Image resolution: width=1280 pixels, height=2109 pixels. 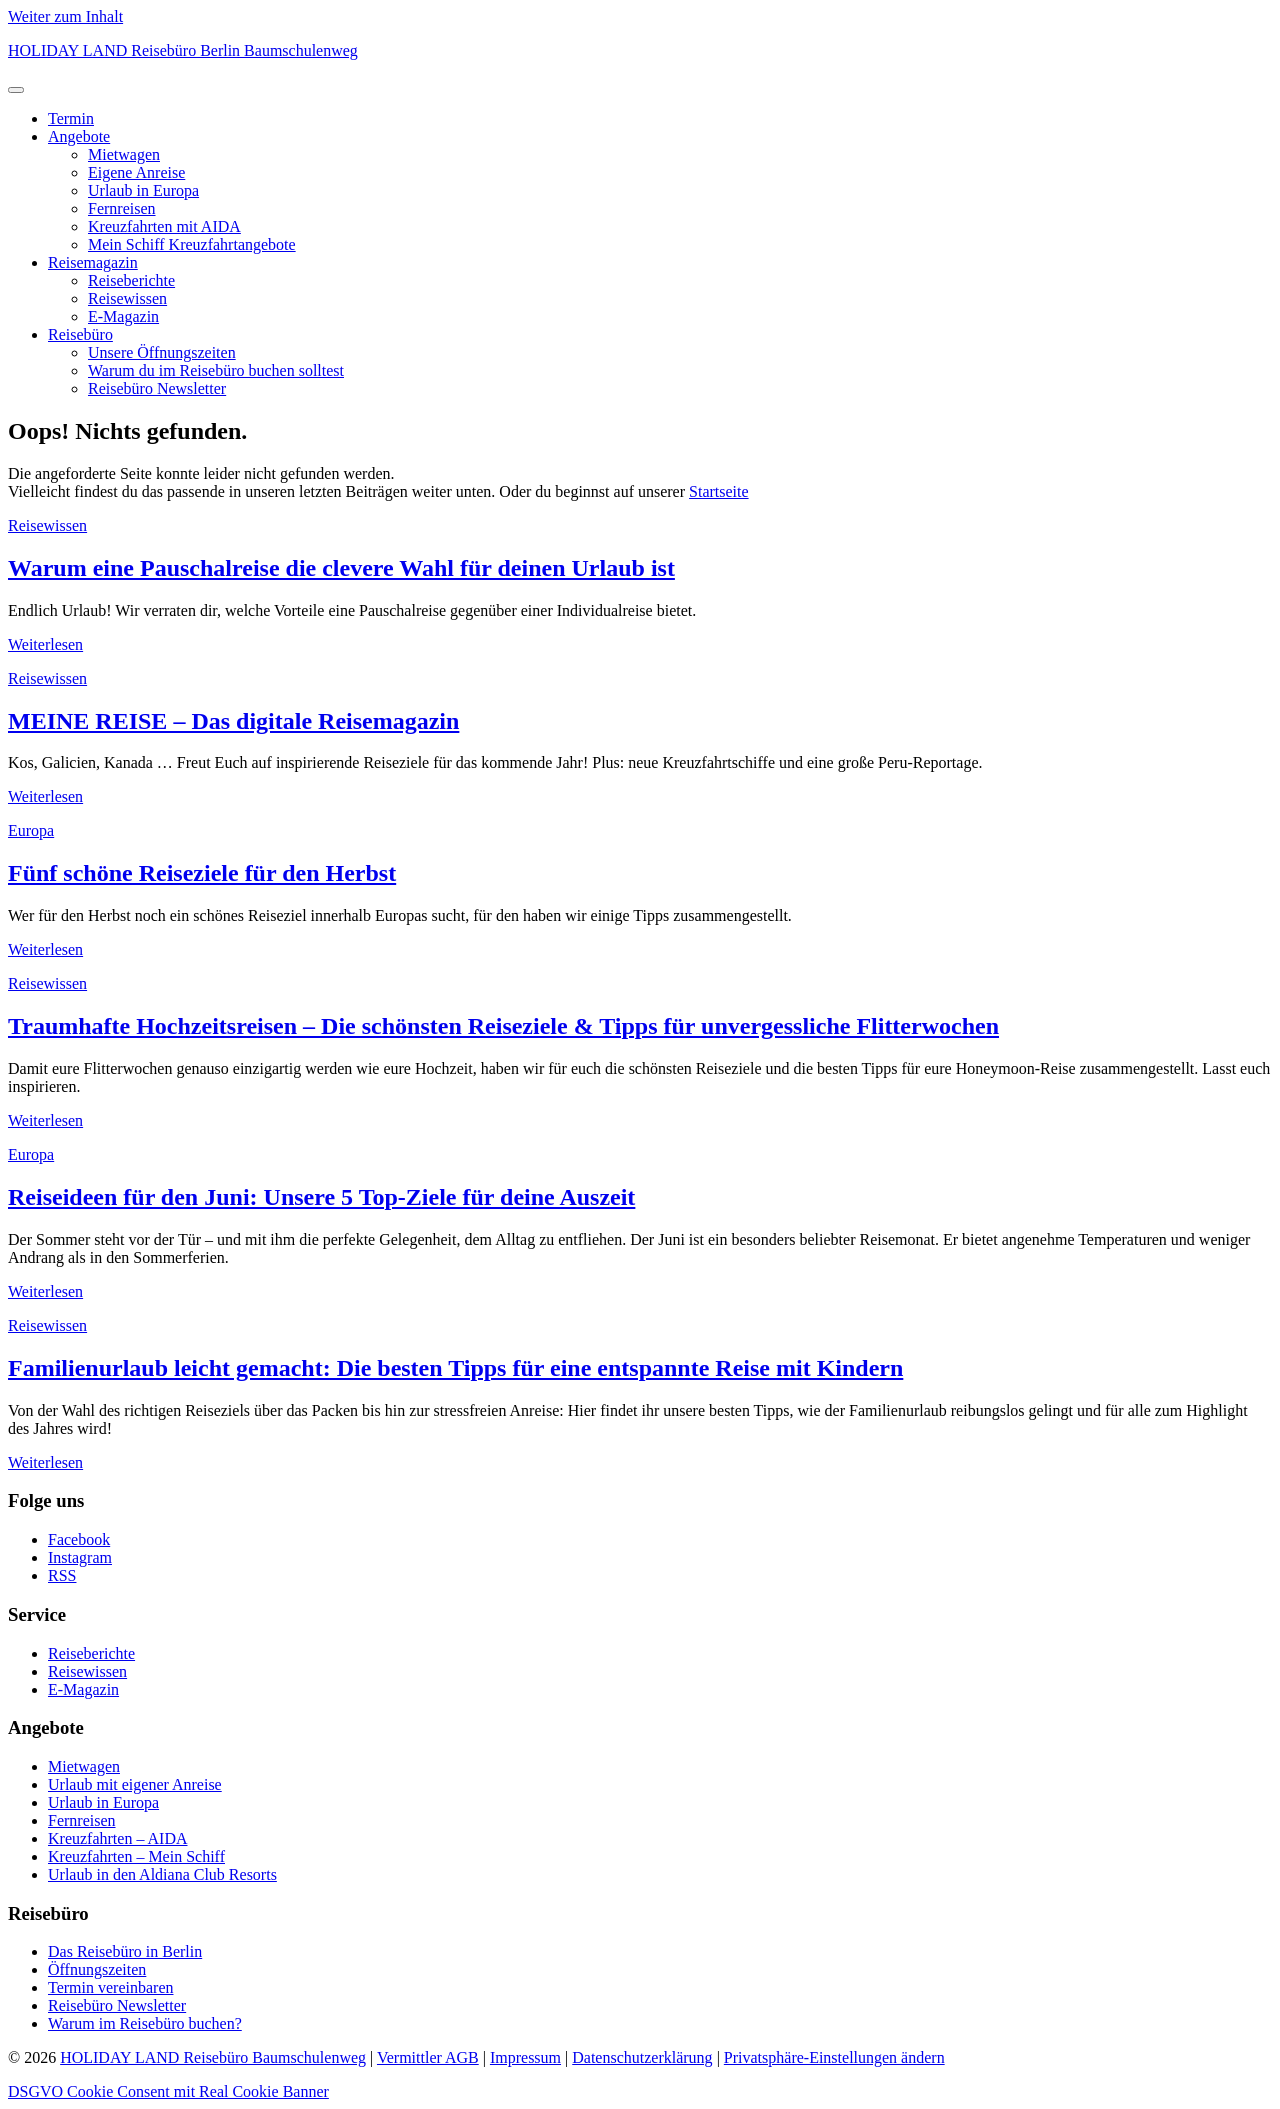 What do you see at coordinates (136, 1856) in the screenshot?
I see `Kreuzfahrten – Mein Schiff` at bounding box center [136, 1856].